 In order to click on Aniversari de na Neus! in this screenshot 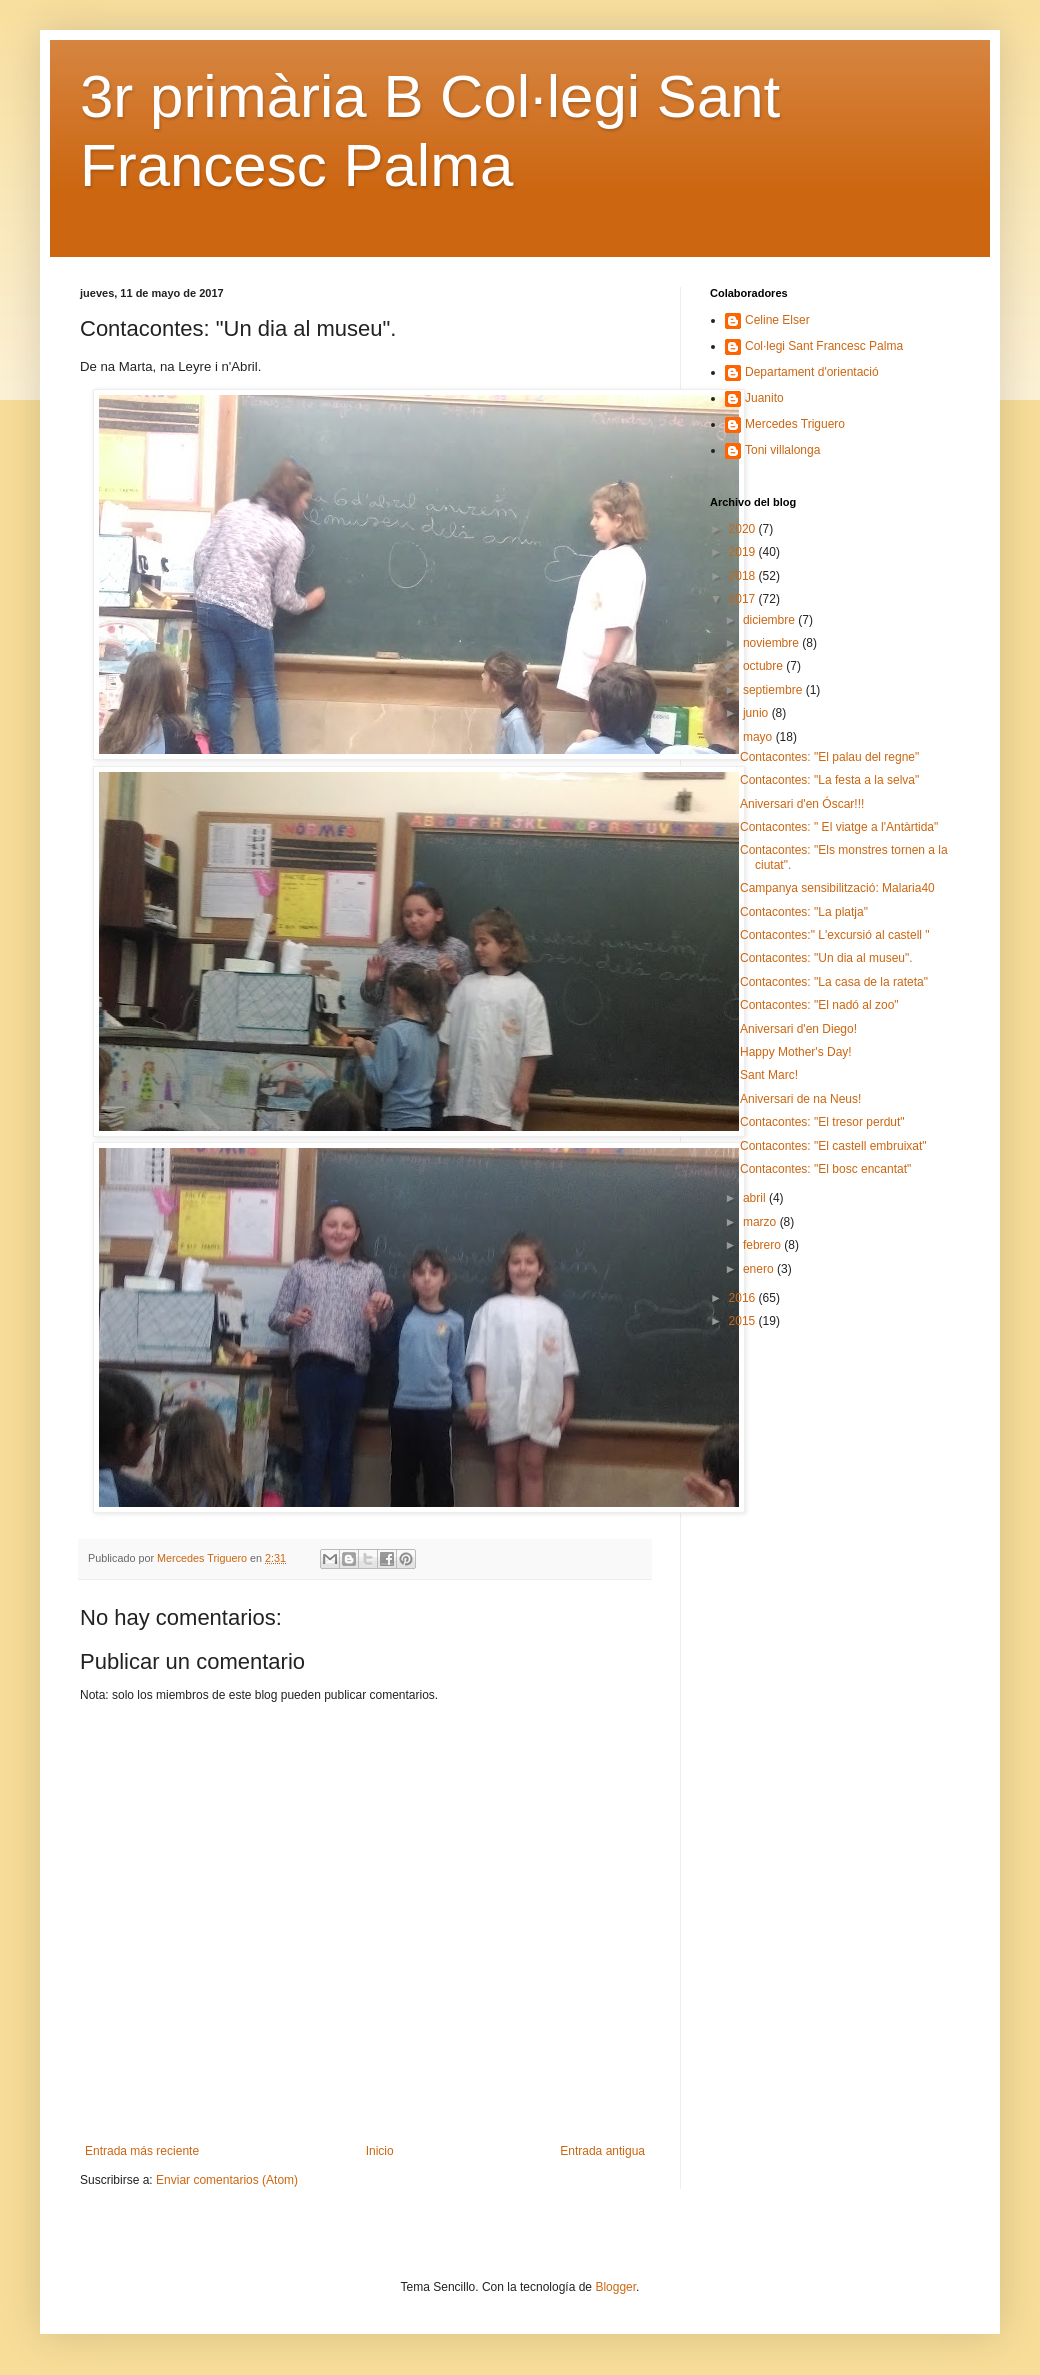, I will do `click(800, 1099)`.